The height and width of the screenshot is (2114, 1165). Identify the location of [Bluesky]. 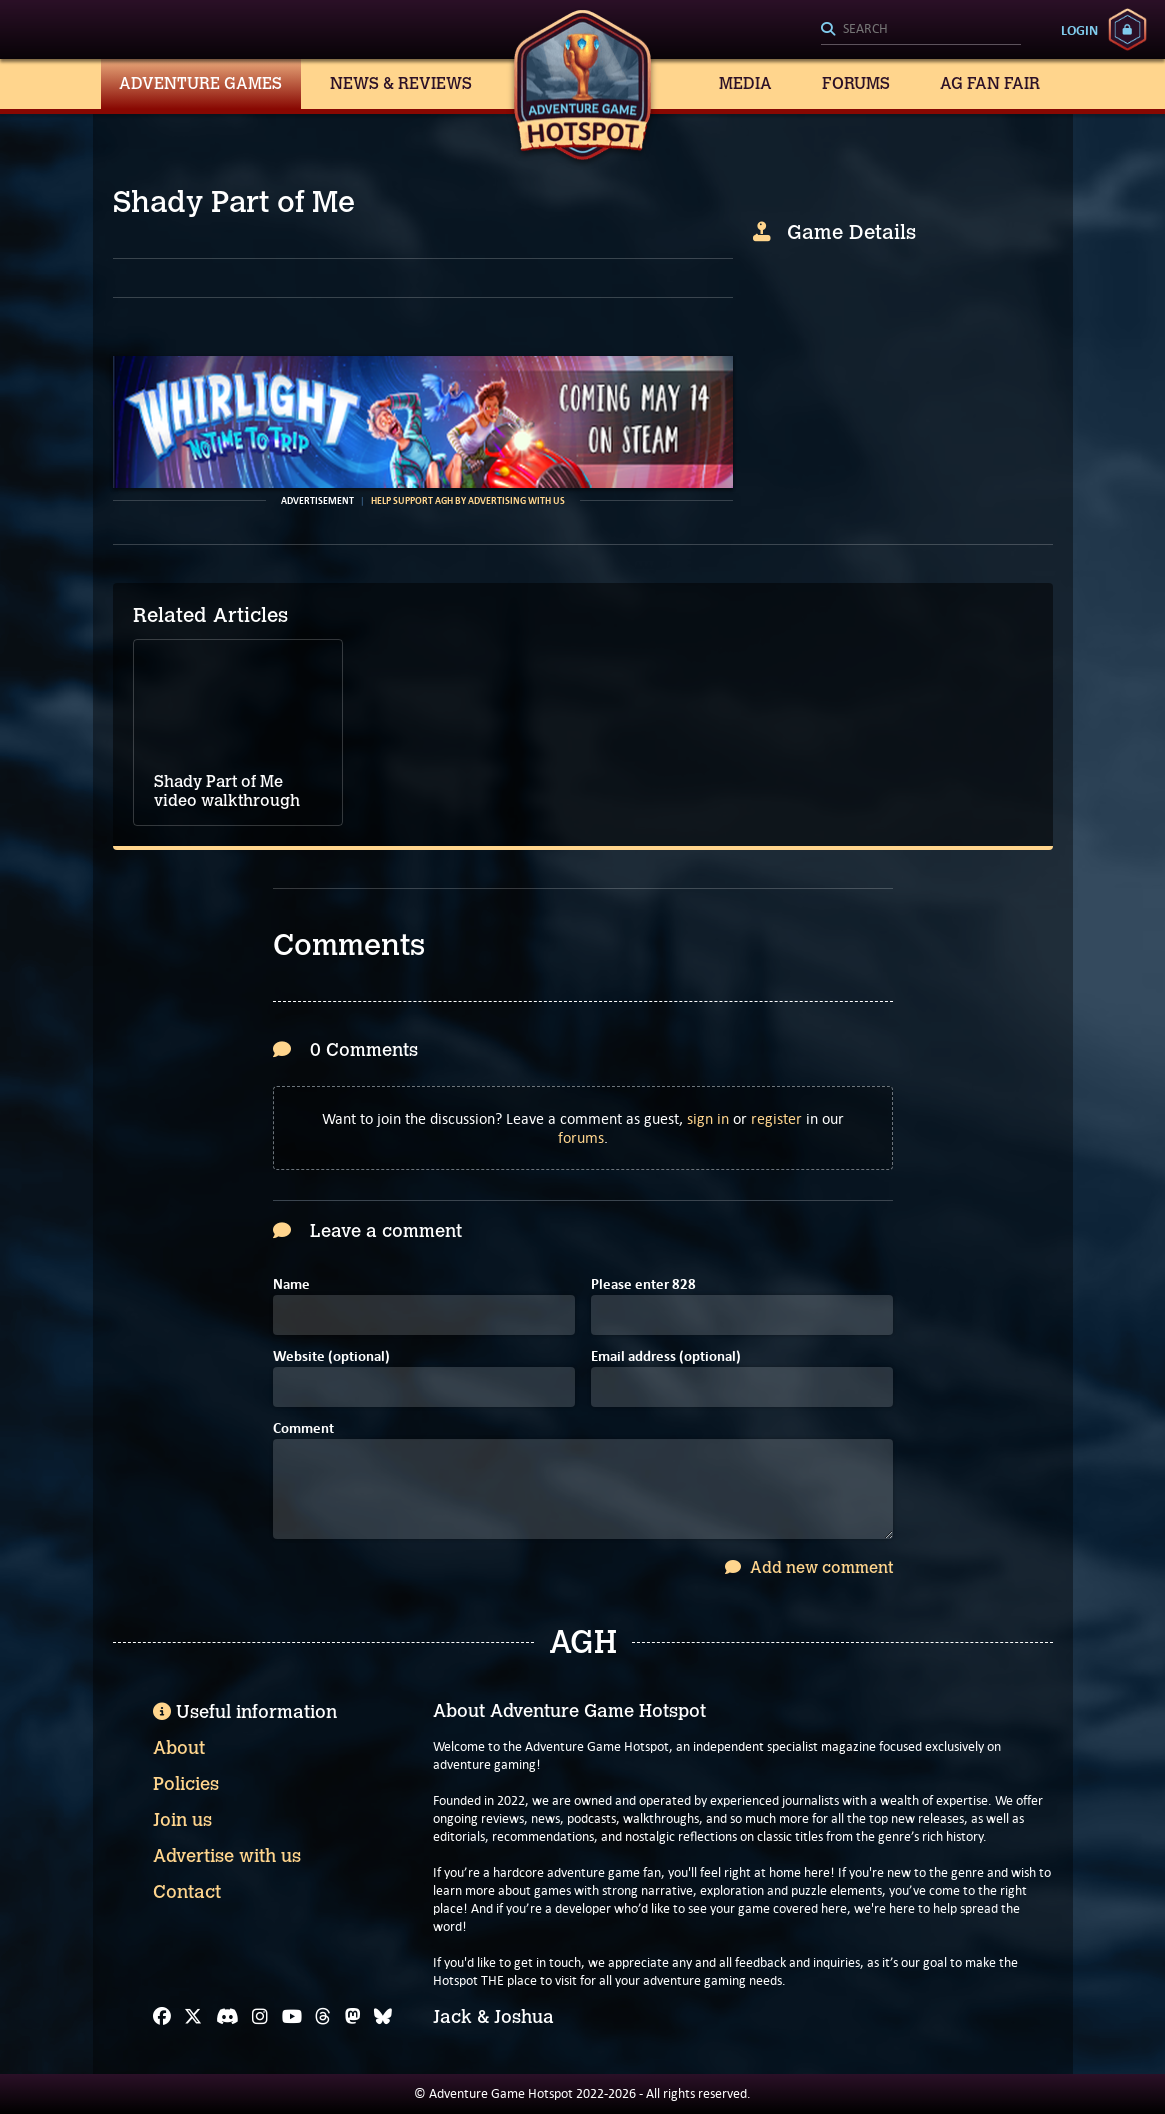
(383, 2017).